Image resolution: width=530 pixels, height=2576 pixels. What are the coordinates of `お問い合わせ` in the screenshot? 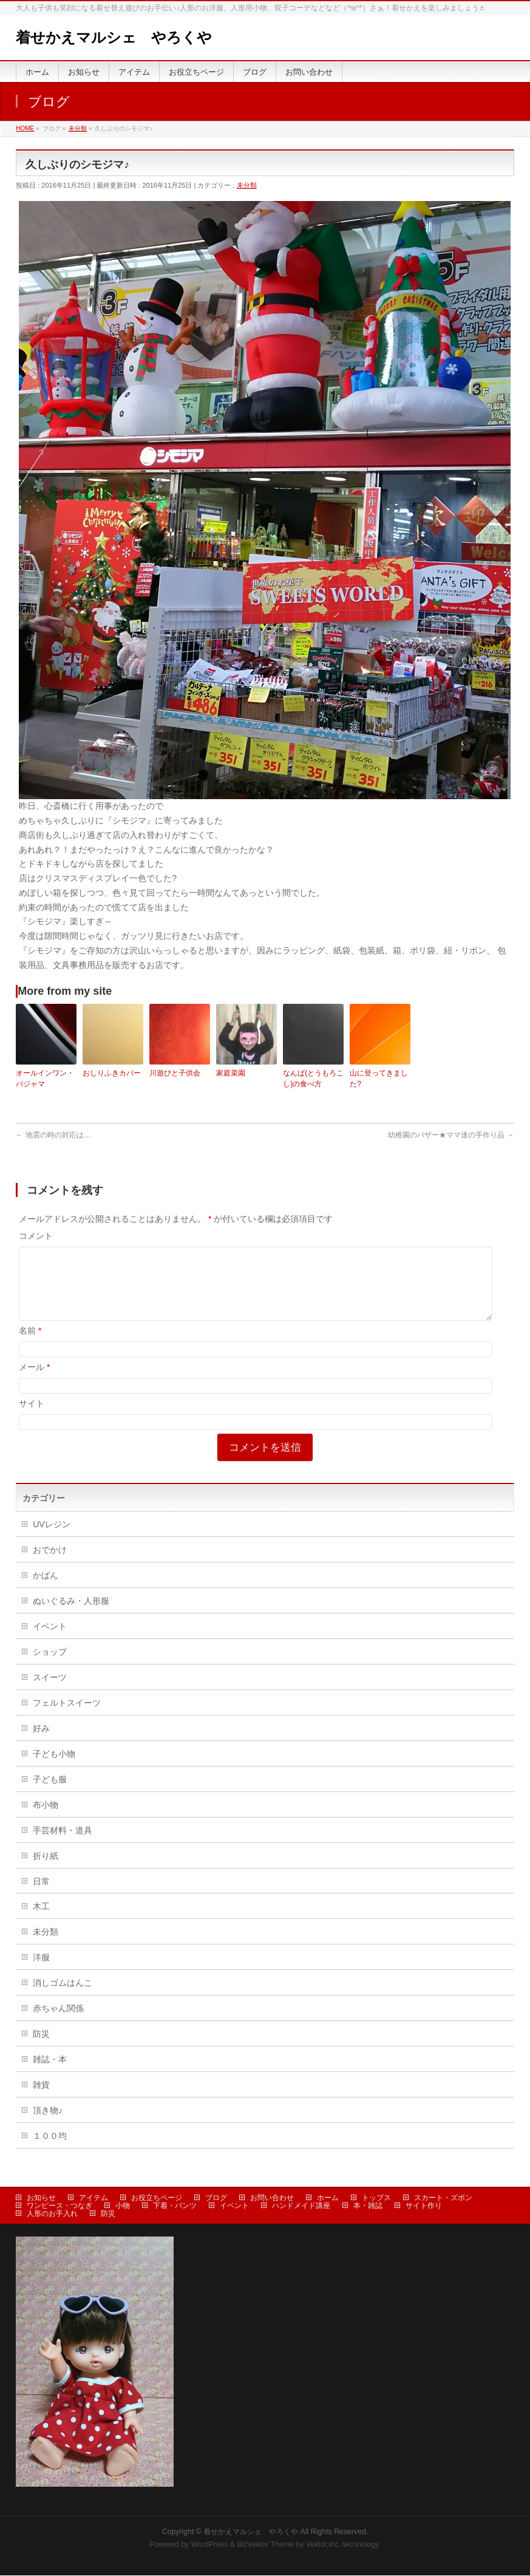 It's located at (272, 2198).